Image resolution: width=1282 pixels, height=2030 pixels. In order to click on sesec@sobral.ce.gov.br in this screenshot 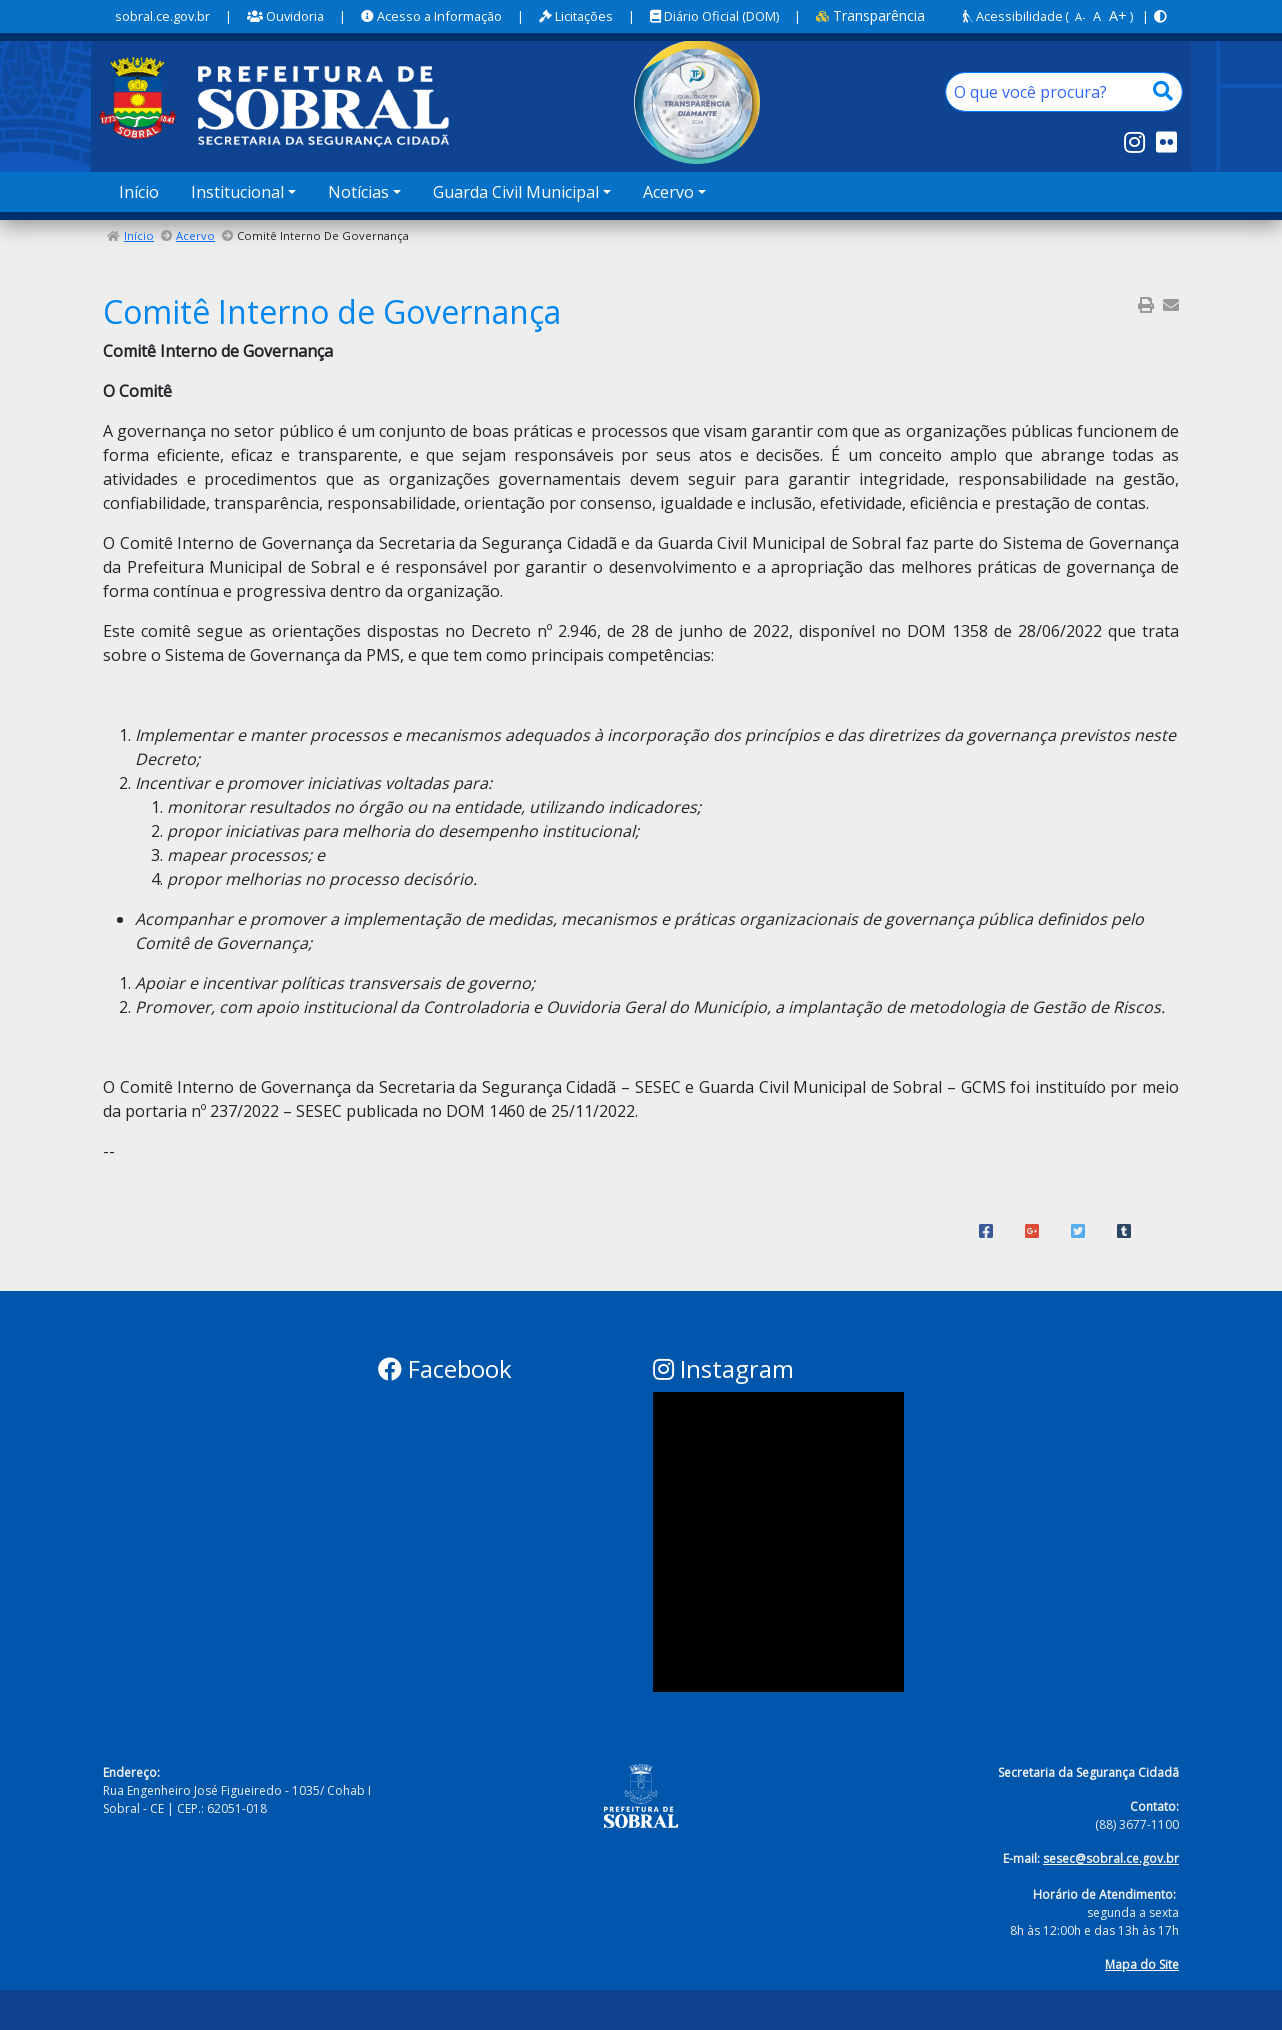, I will do `click(1111, 1858)`.